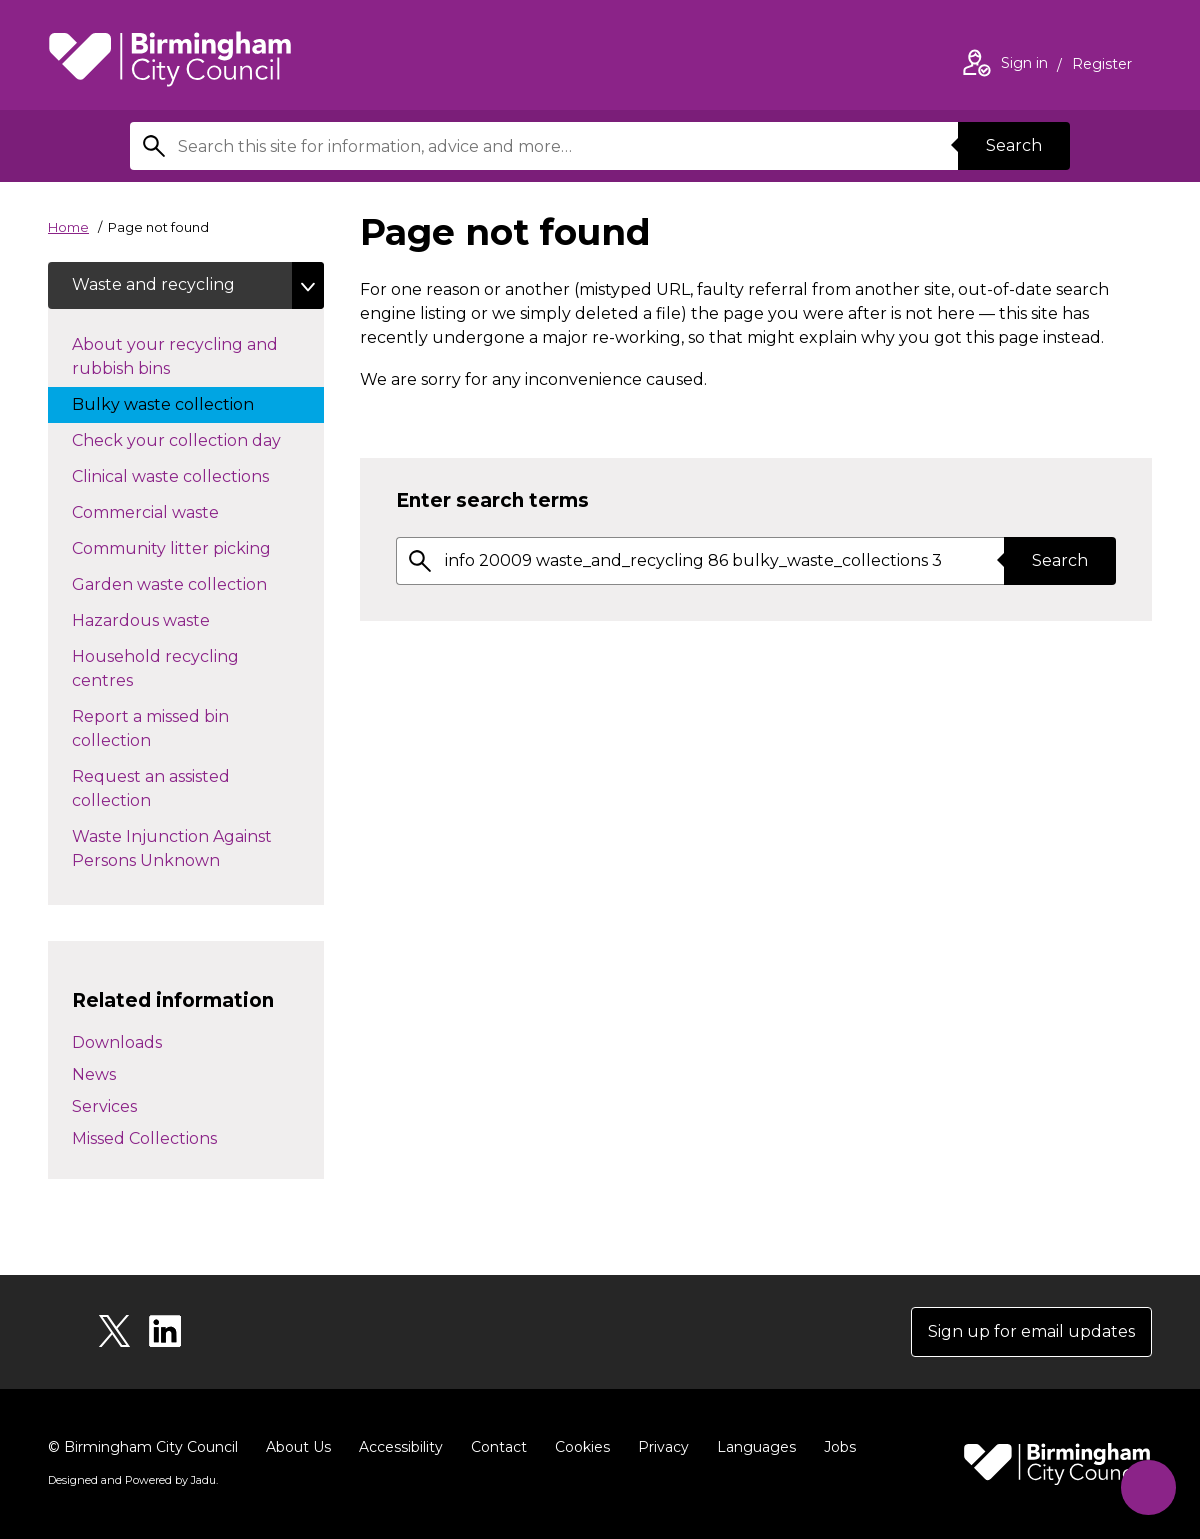  What do you see at coordinates (181, 512) in the screenshot?
I see `Commercial waste` at bounding box center [181, 512].